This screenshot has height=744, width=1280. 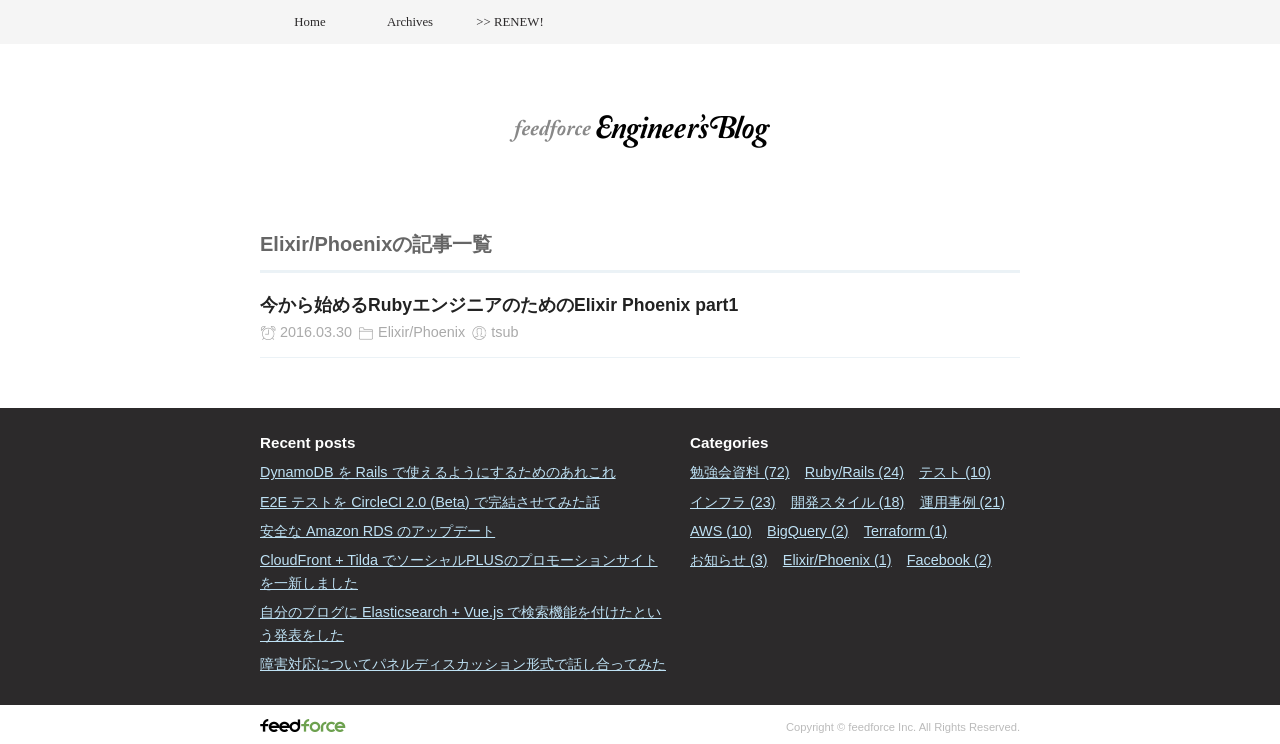 I want to click on DynamoDB を Rails で使えるようにするためのあれこれ, so click(x=438, y=472).